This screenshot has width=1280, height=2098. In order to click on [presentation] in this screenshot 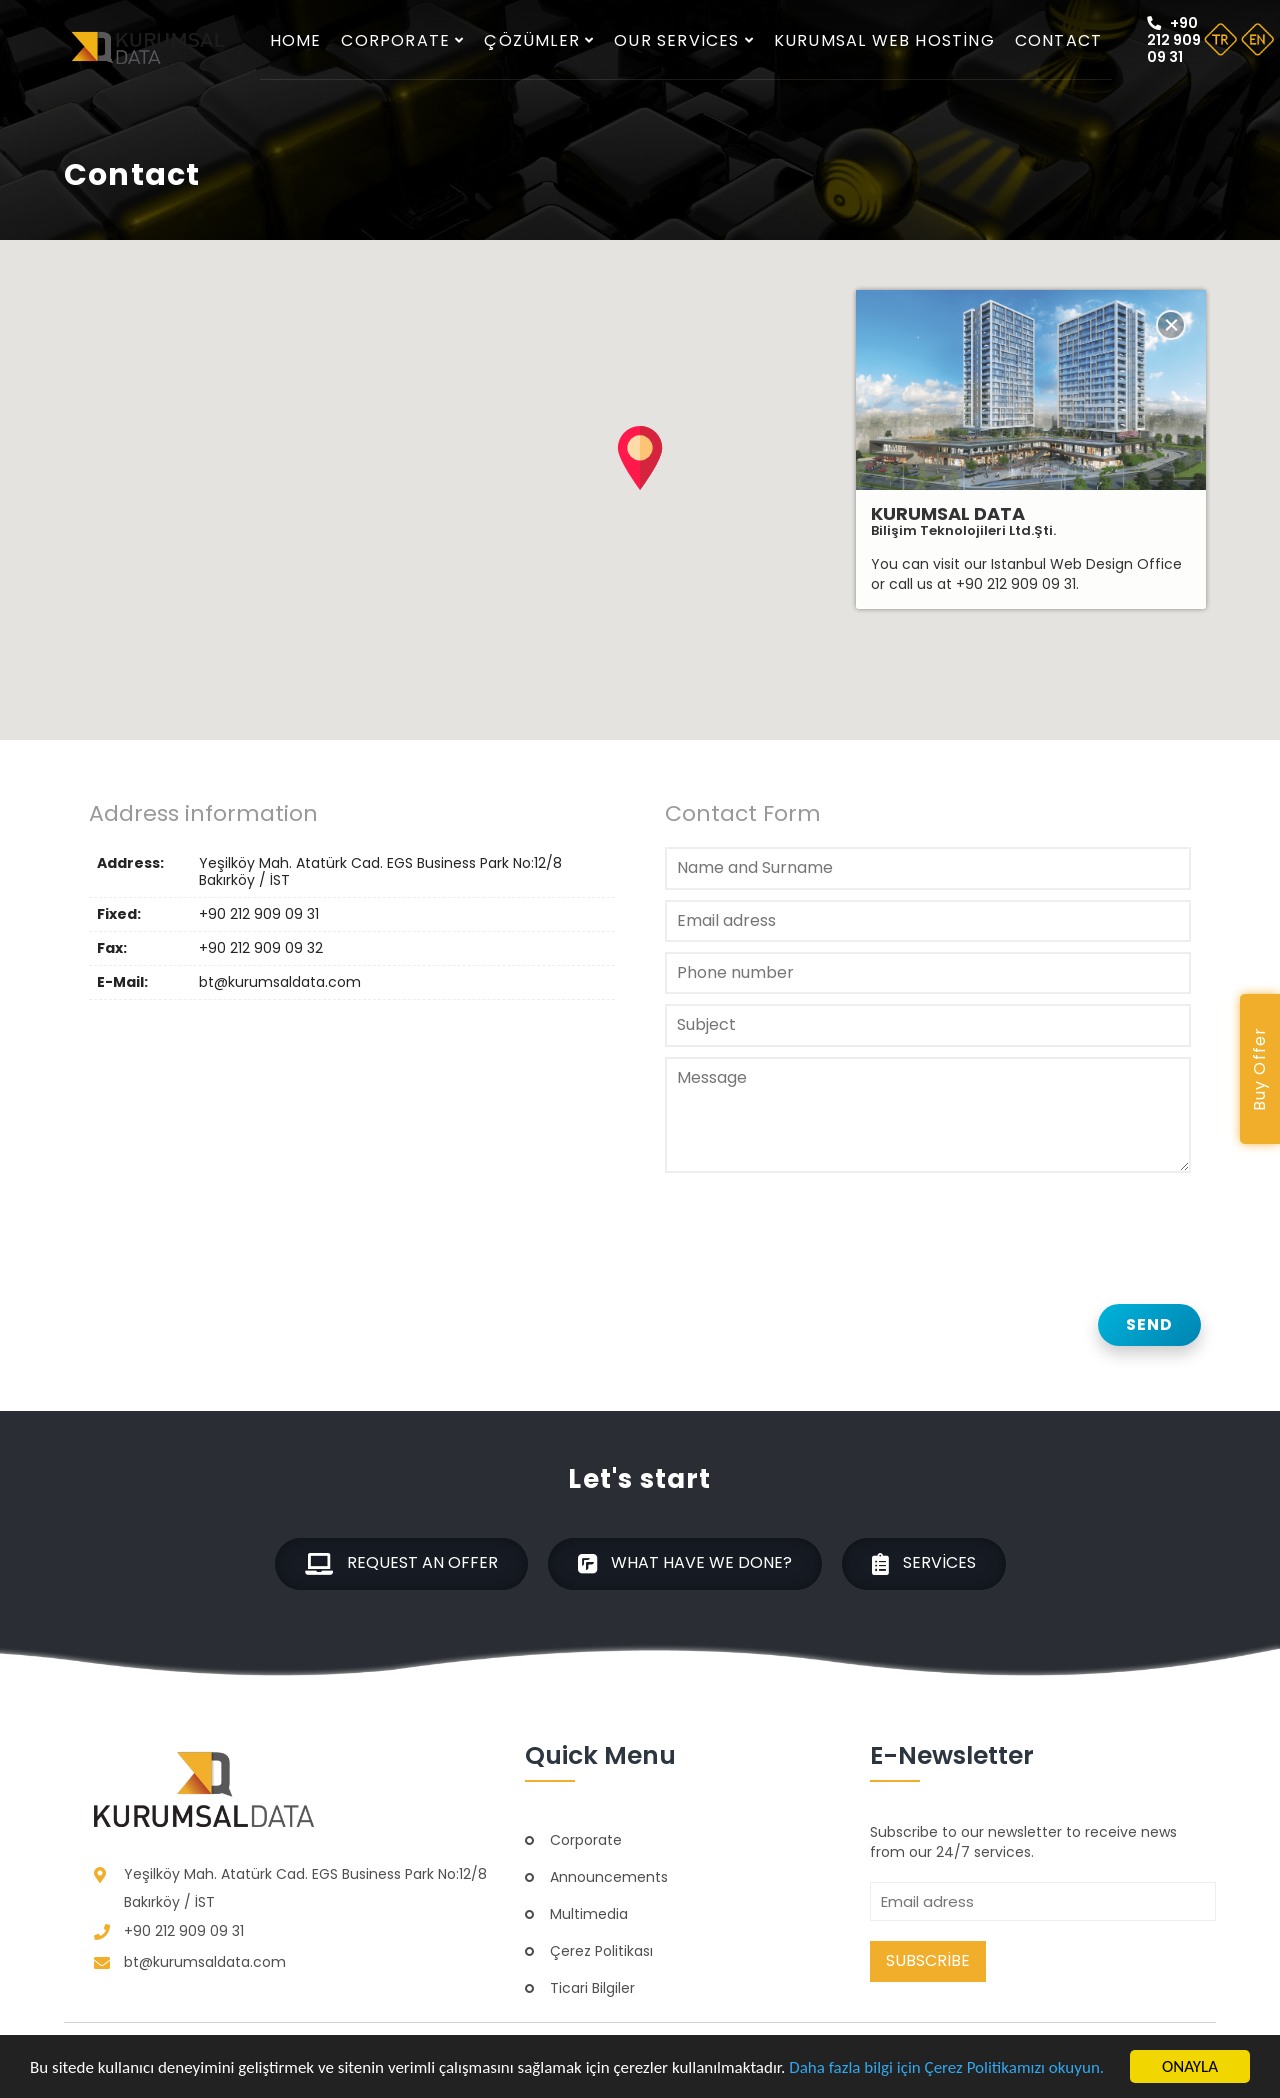, I will do `click(817, 1225)`.